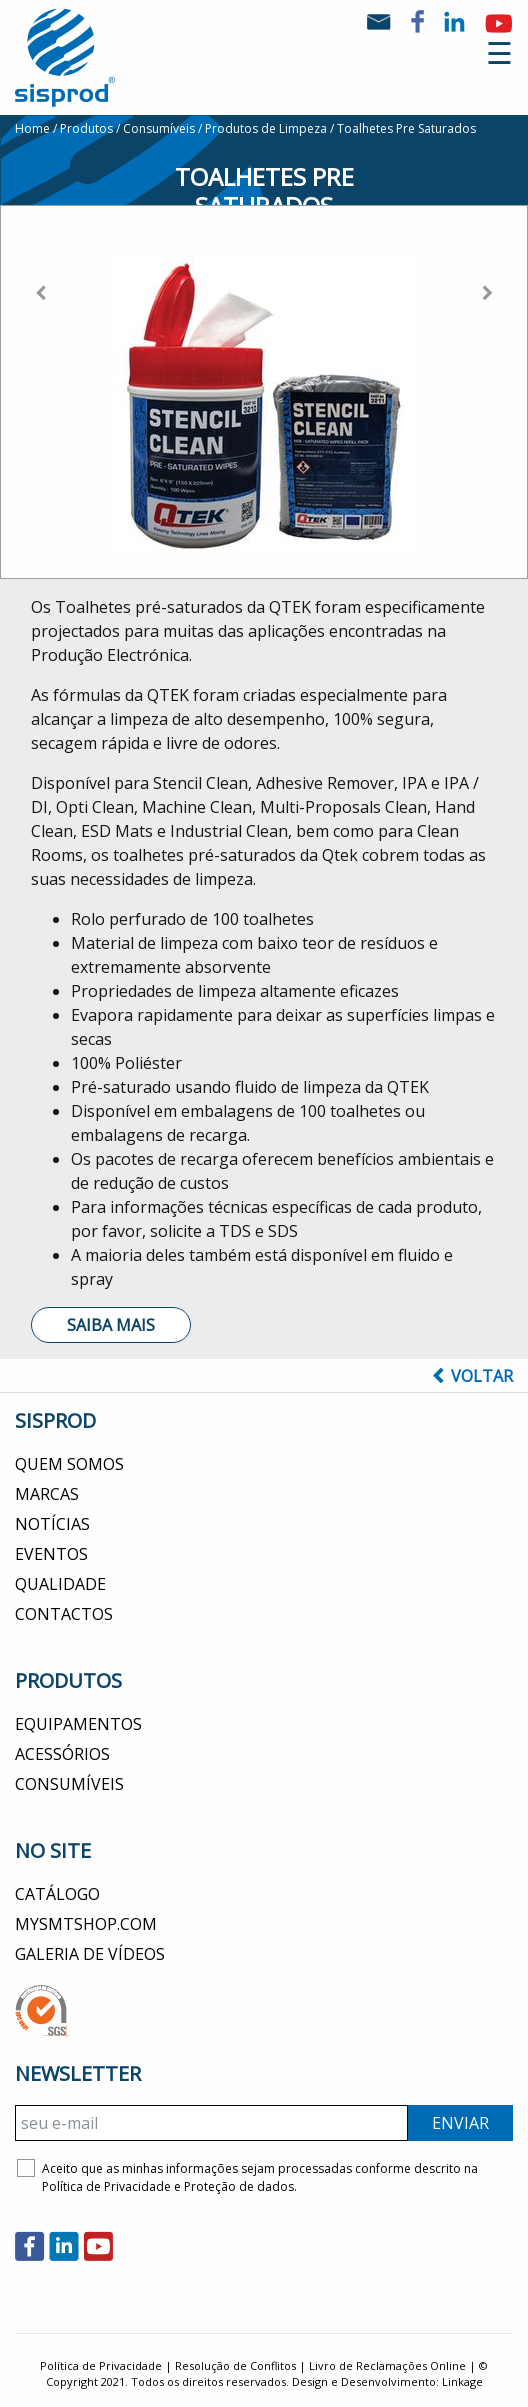 The height and width of the screenshot is (2407, 528). What do you see at coordinates (406, 128) in the screenshot?
I see `Toalhetes Pre Saturados` at bounding box center [406, 128].